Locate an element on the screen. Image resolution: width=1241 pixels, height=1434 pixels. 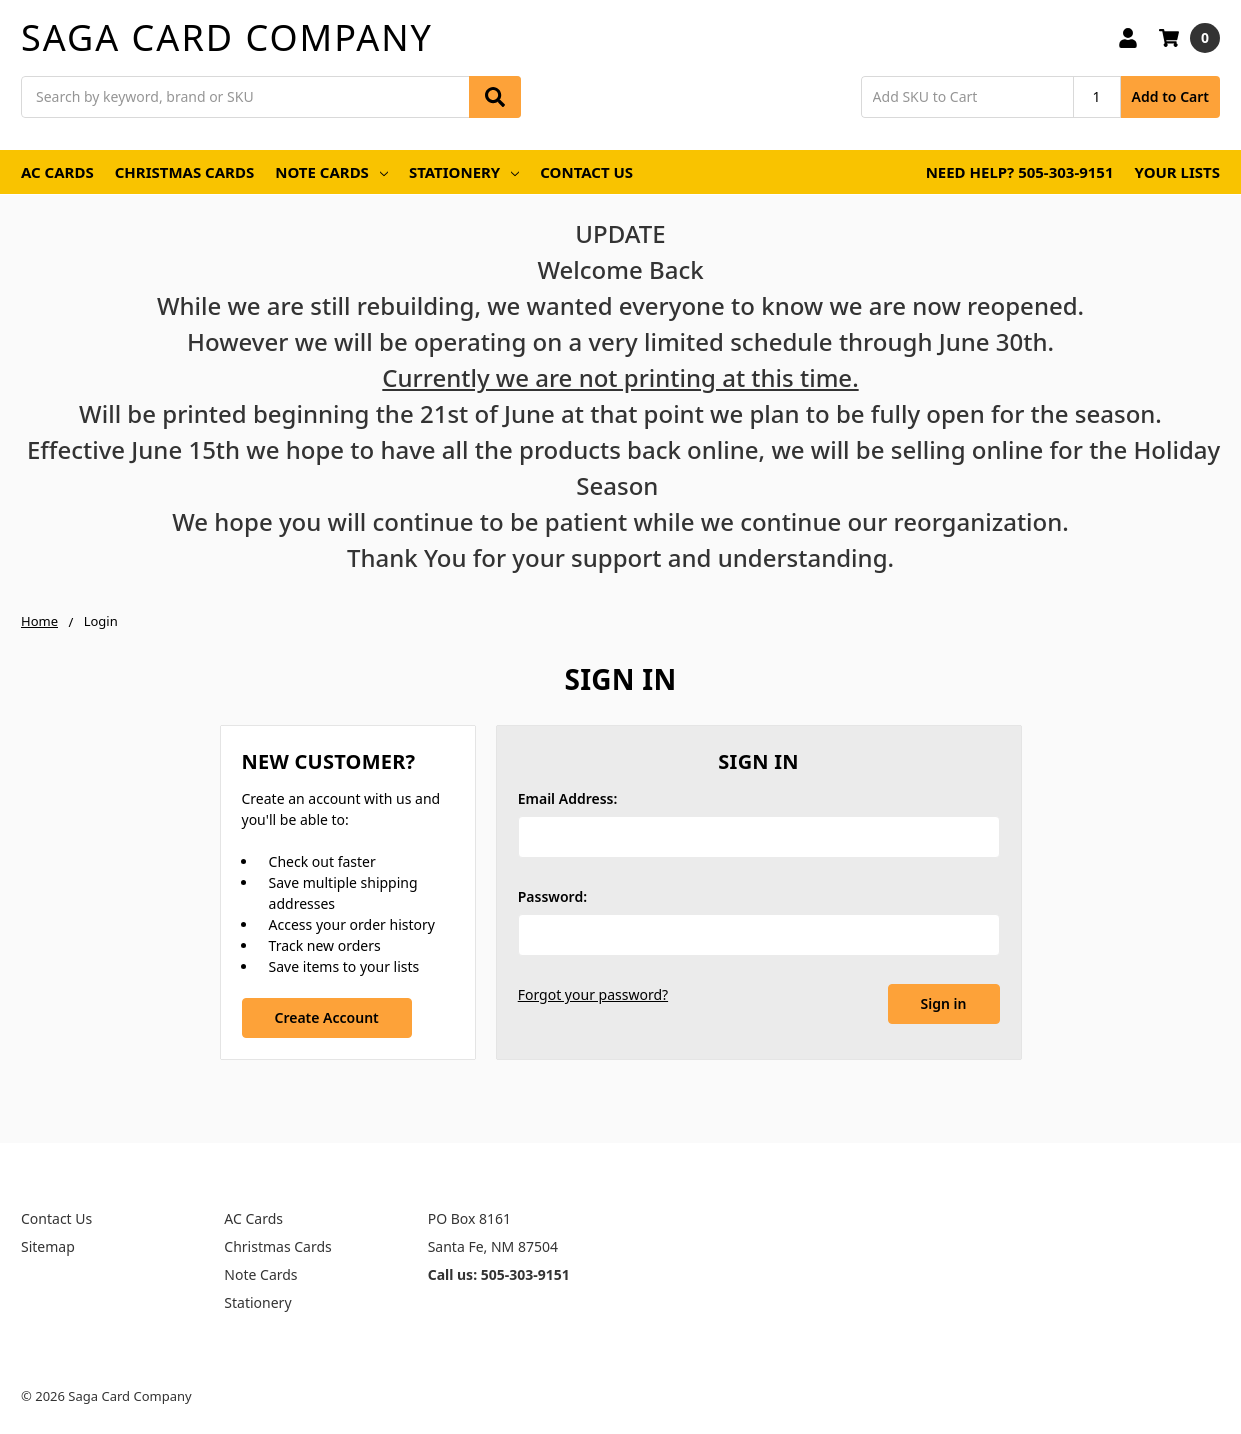
Password: is located at coordinates (552, 896).